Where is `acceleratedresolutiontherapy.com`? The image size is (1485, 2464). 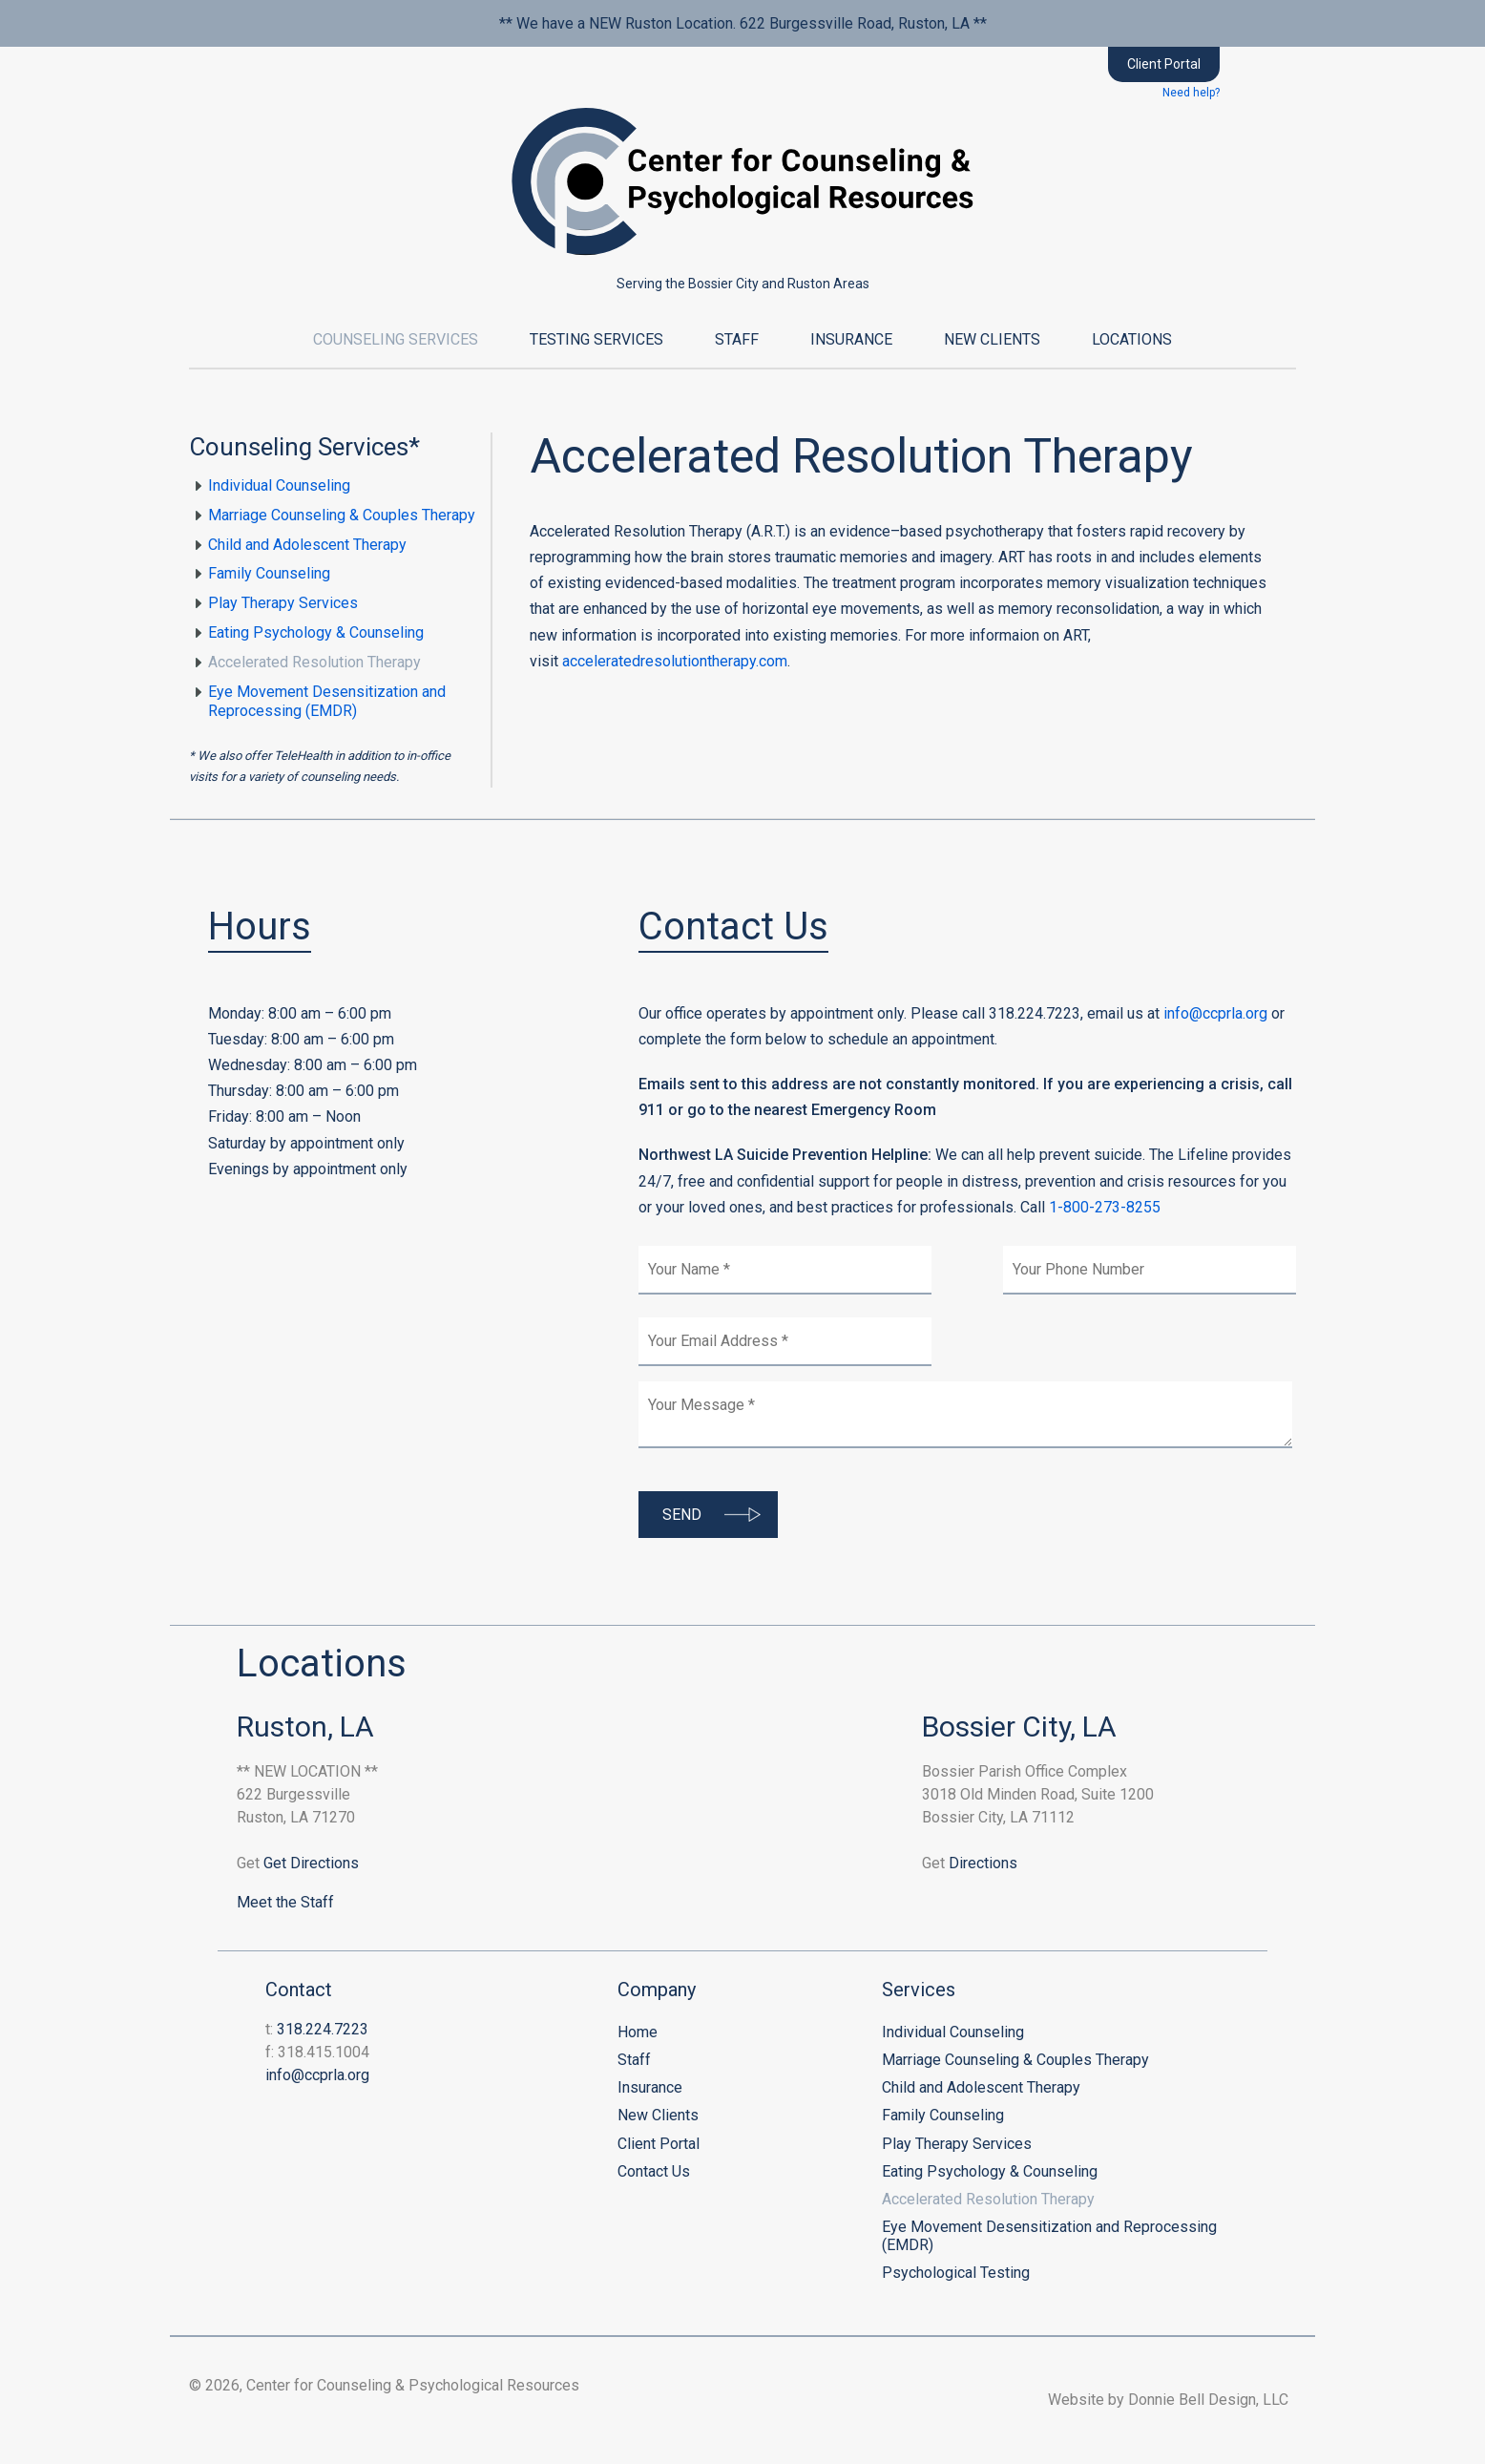 acceleratedresolutiontherapy.com is located at coordinates (674, 661).